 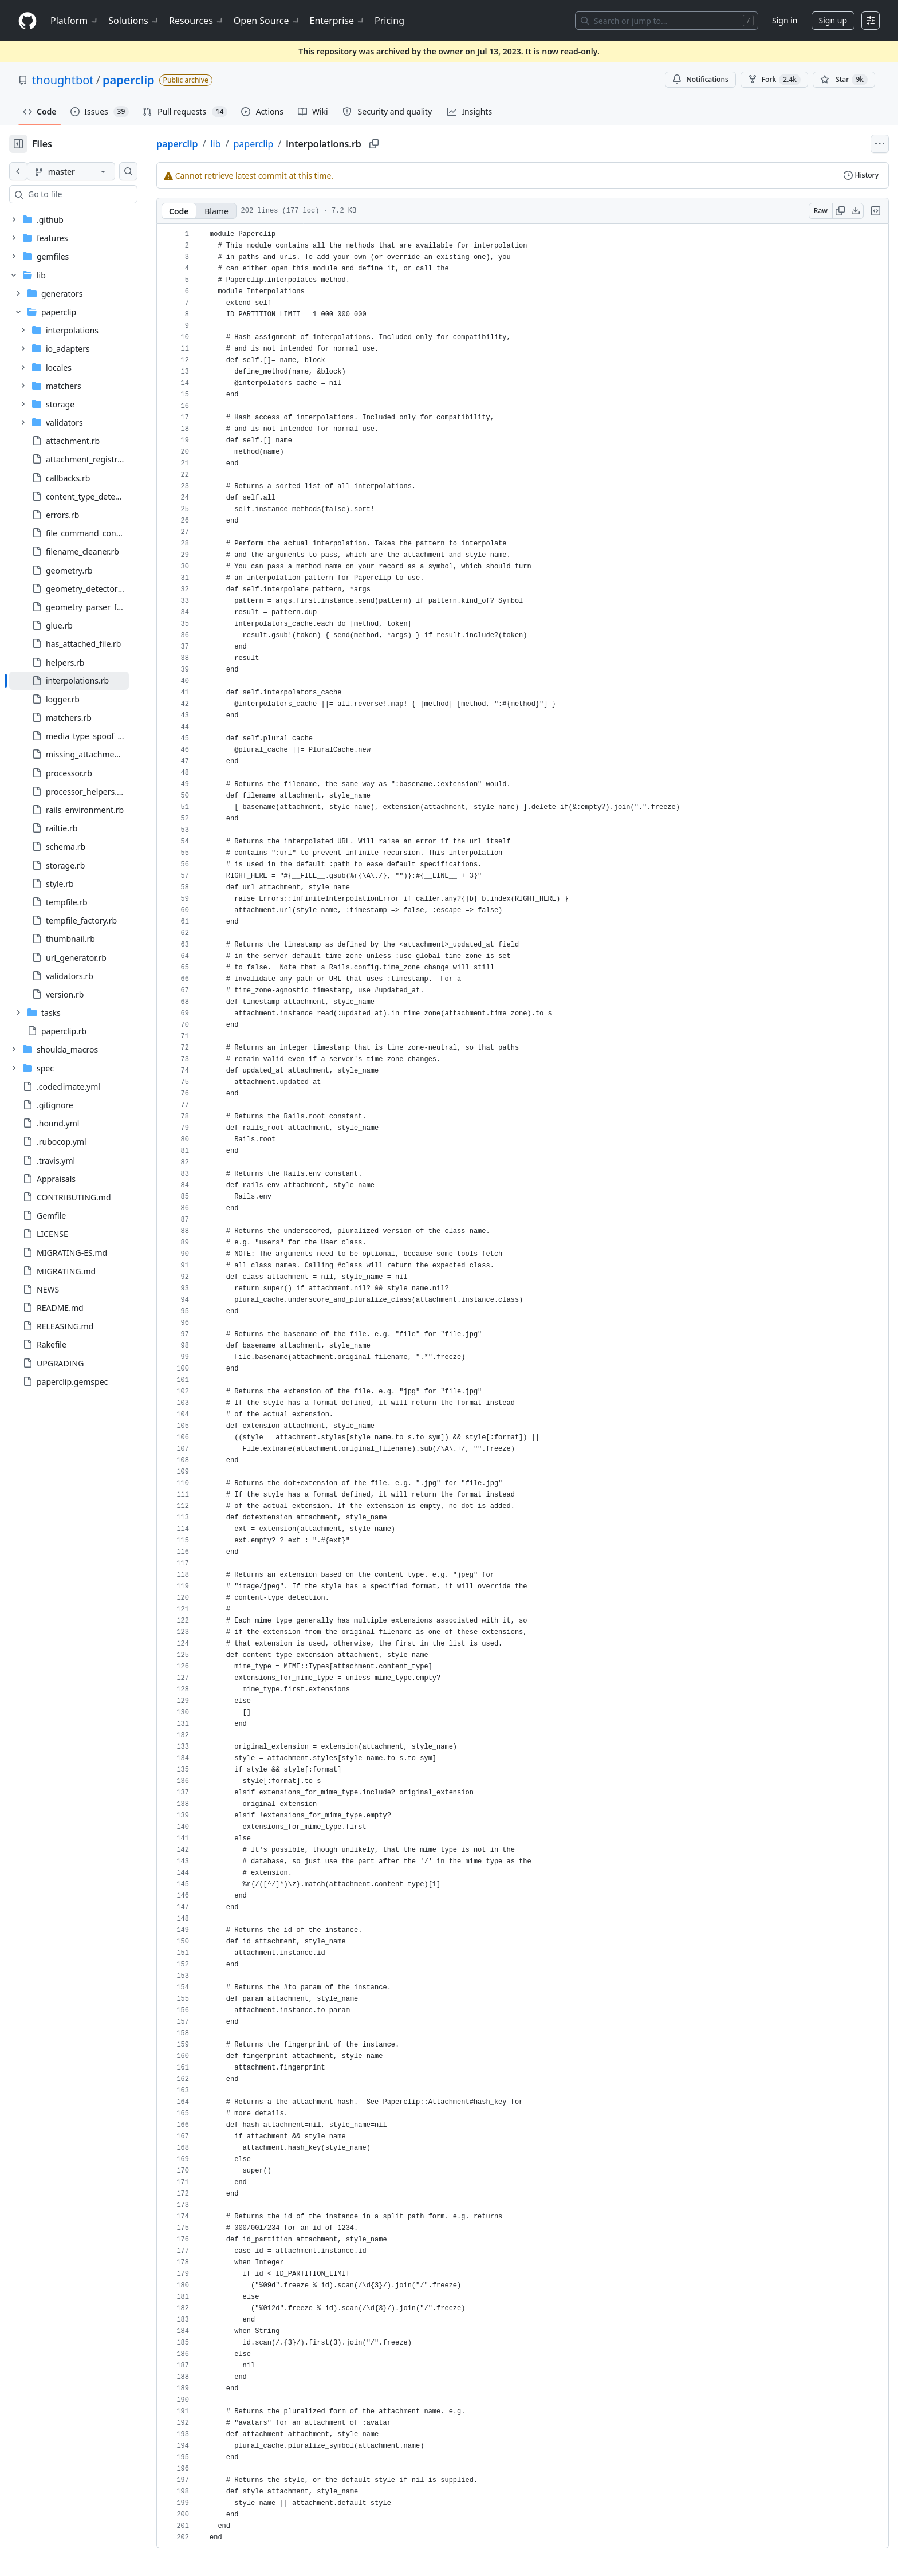 What do you see at coordinates (134, 20) in the screenshot?
I see `Solutions` at bounding box center [134, 20].